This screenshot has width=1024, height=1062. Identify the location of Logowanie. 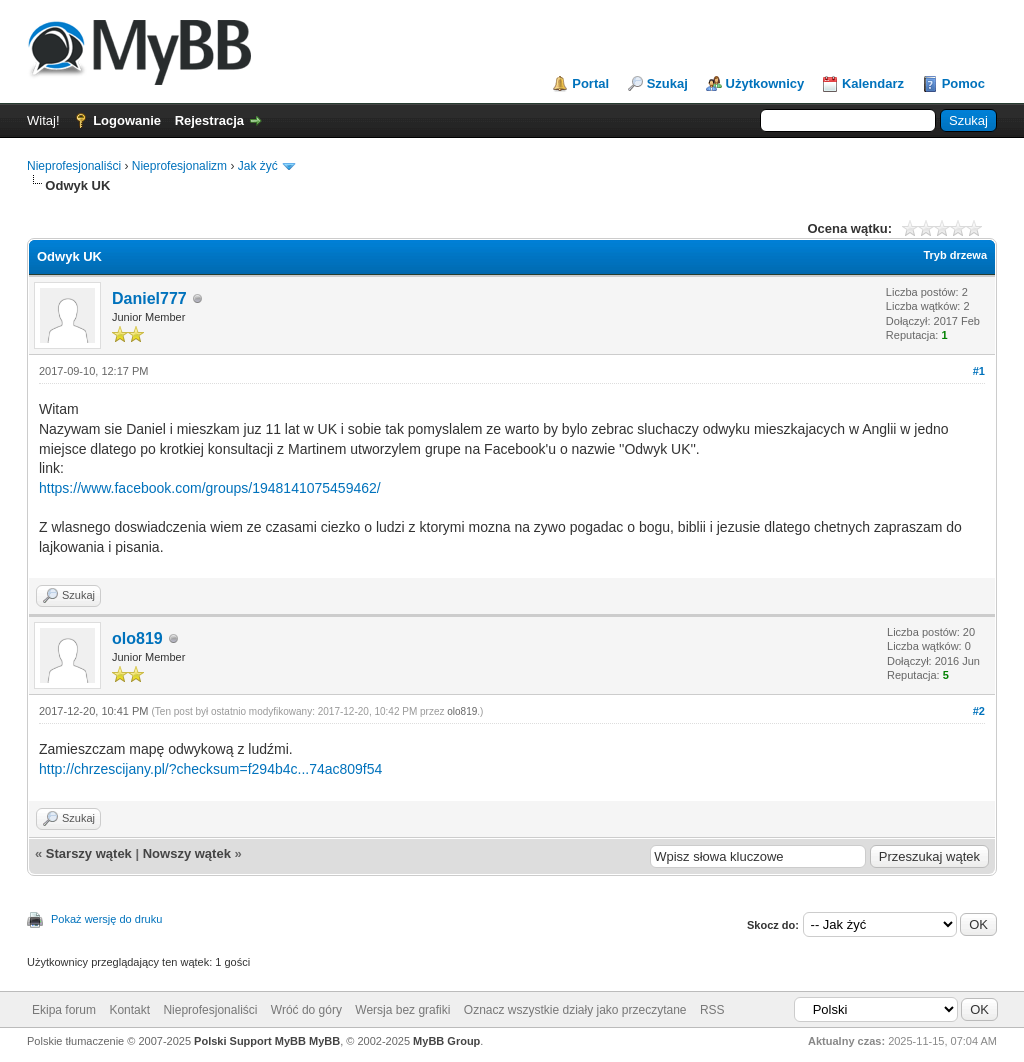
(127, 120).